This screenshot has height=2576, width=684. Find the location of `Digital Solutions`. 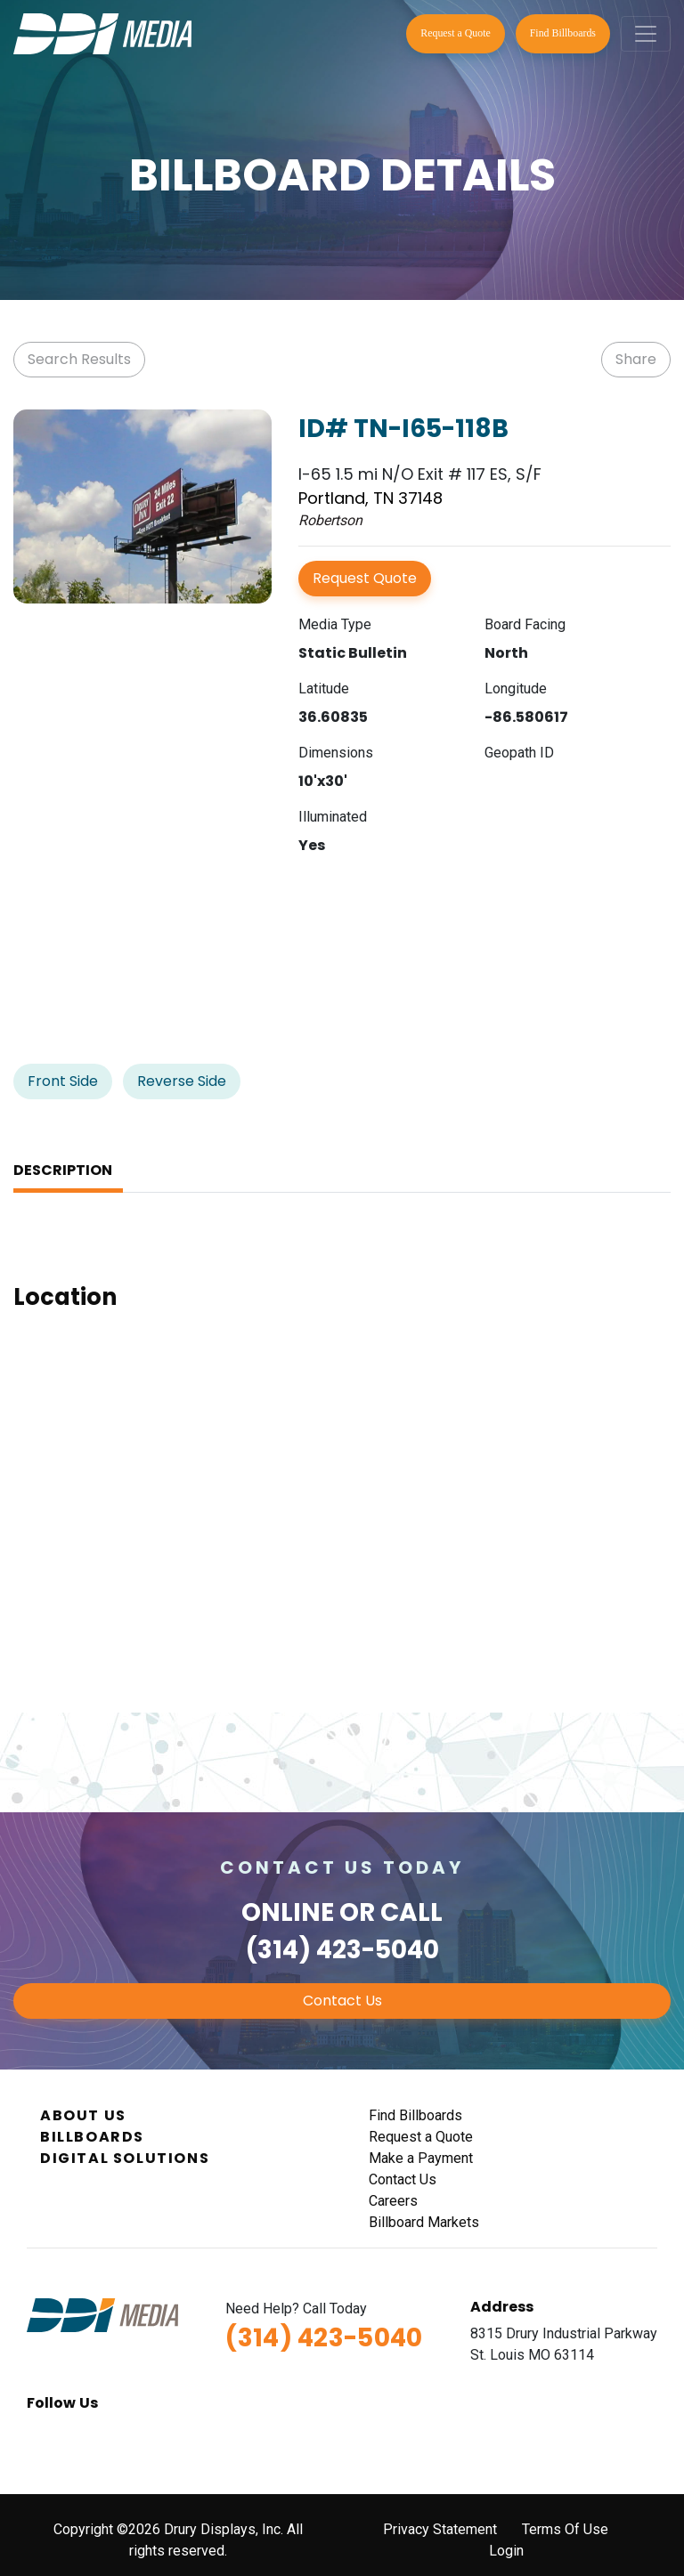

Digital Solutions is located at coordinates (124, 2158).